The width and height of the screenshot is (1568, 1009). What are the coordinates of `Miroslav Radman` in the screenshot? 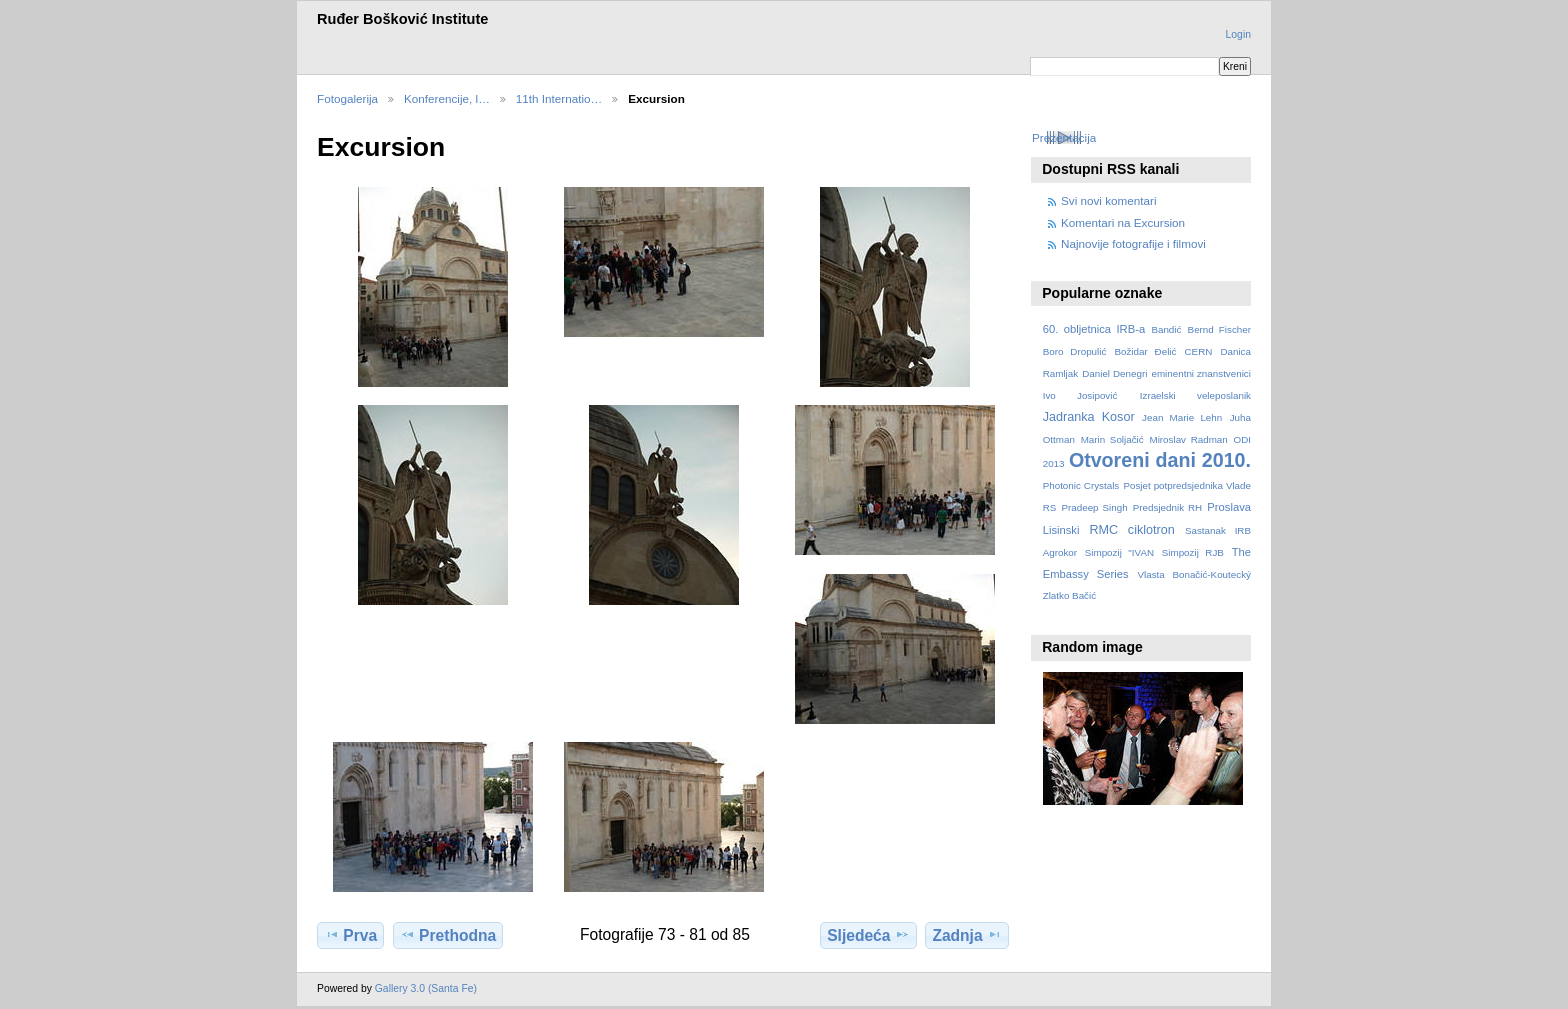 It's located at (1188, 439).